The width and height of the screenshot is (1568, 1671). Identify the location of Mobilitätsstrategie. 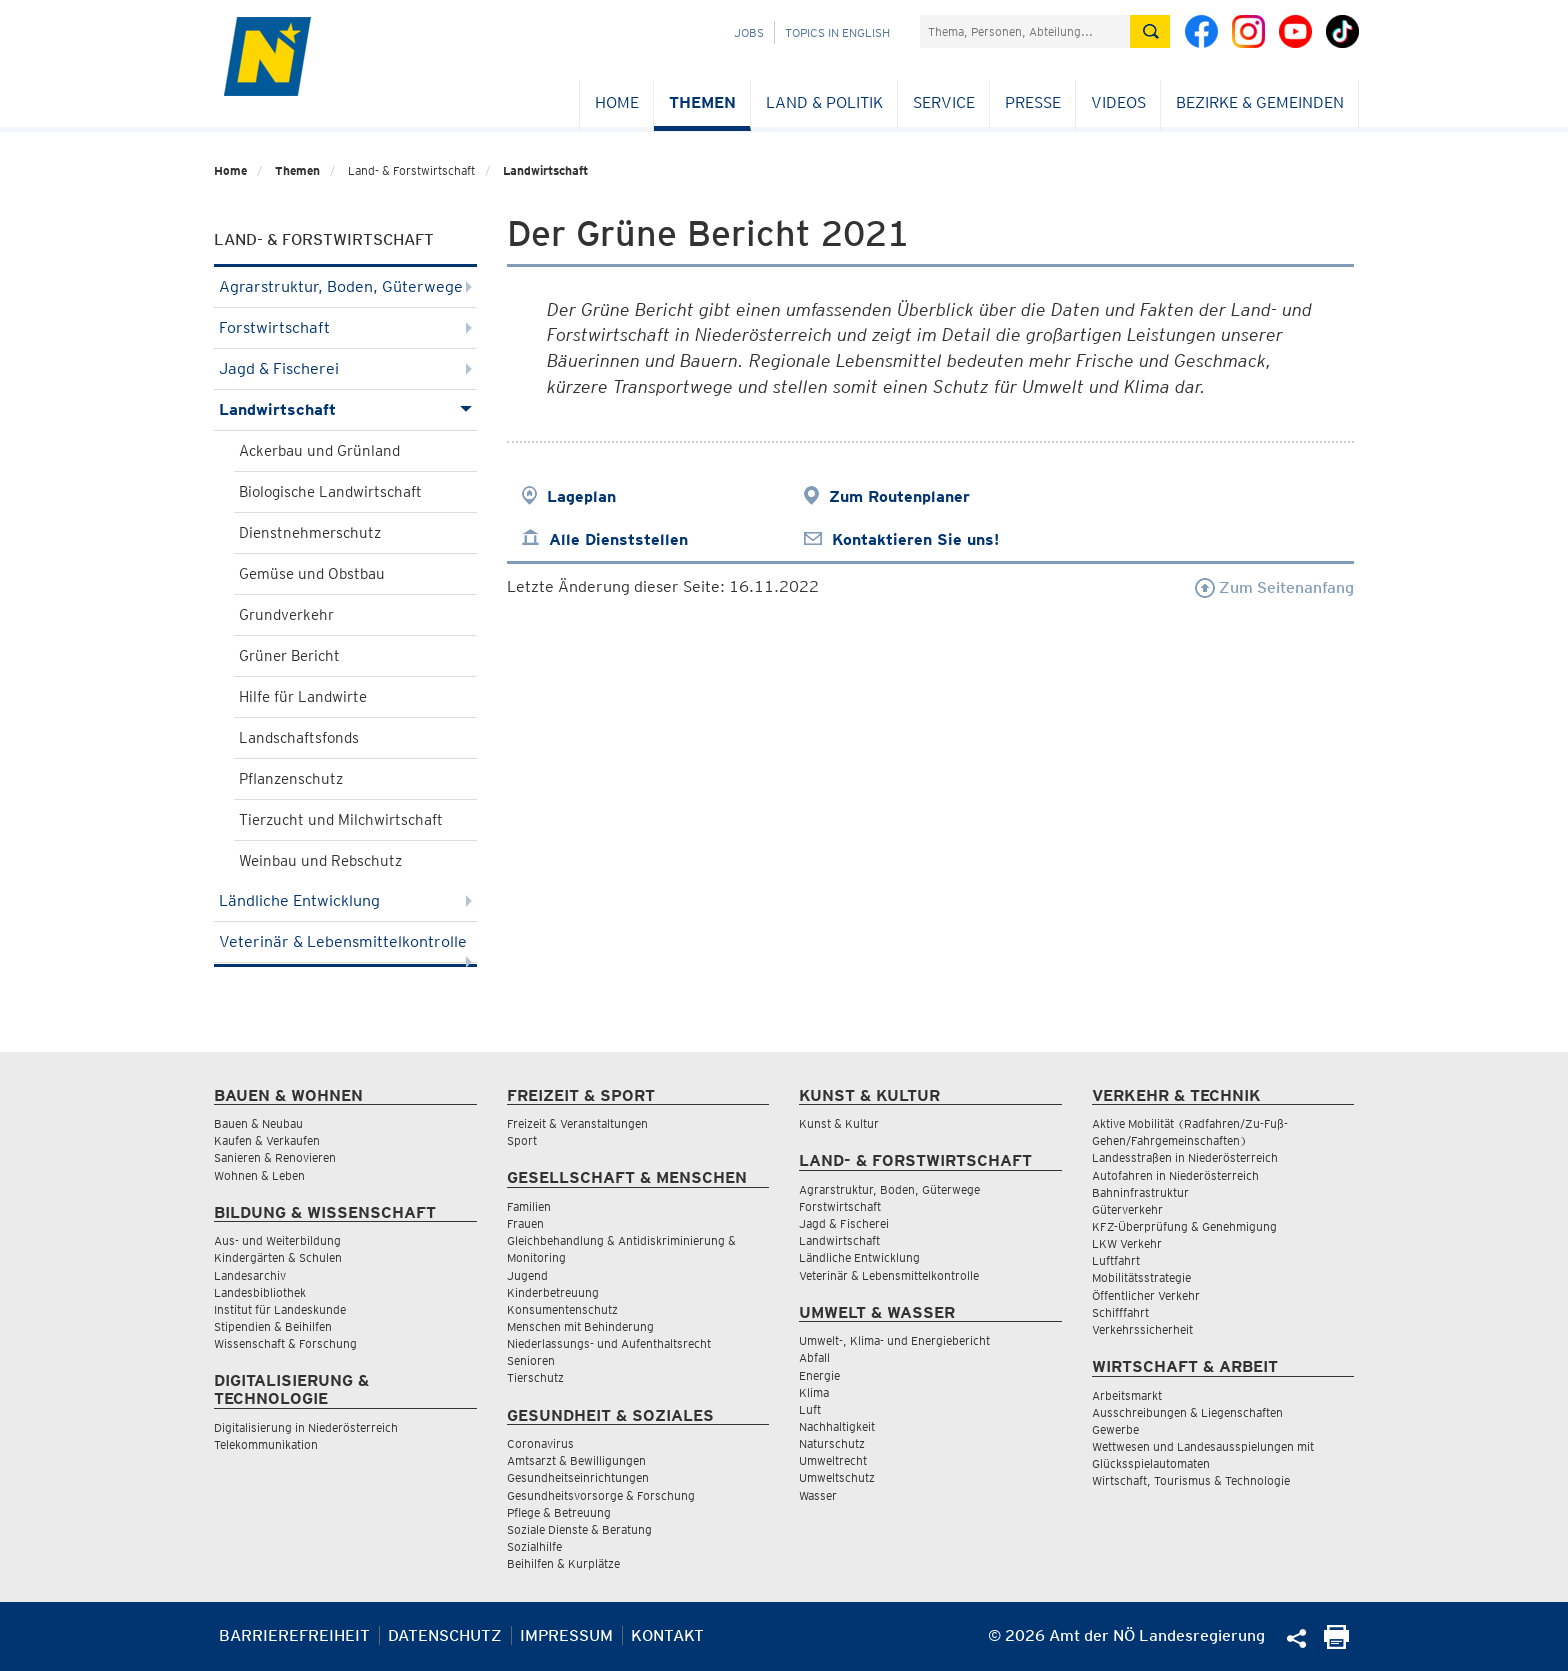
(1141, 1277).